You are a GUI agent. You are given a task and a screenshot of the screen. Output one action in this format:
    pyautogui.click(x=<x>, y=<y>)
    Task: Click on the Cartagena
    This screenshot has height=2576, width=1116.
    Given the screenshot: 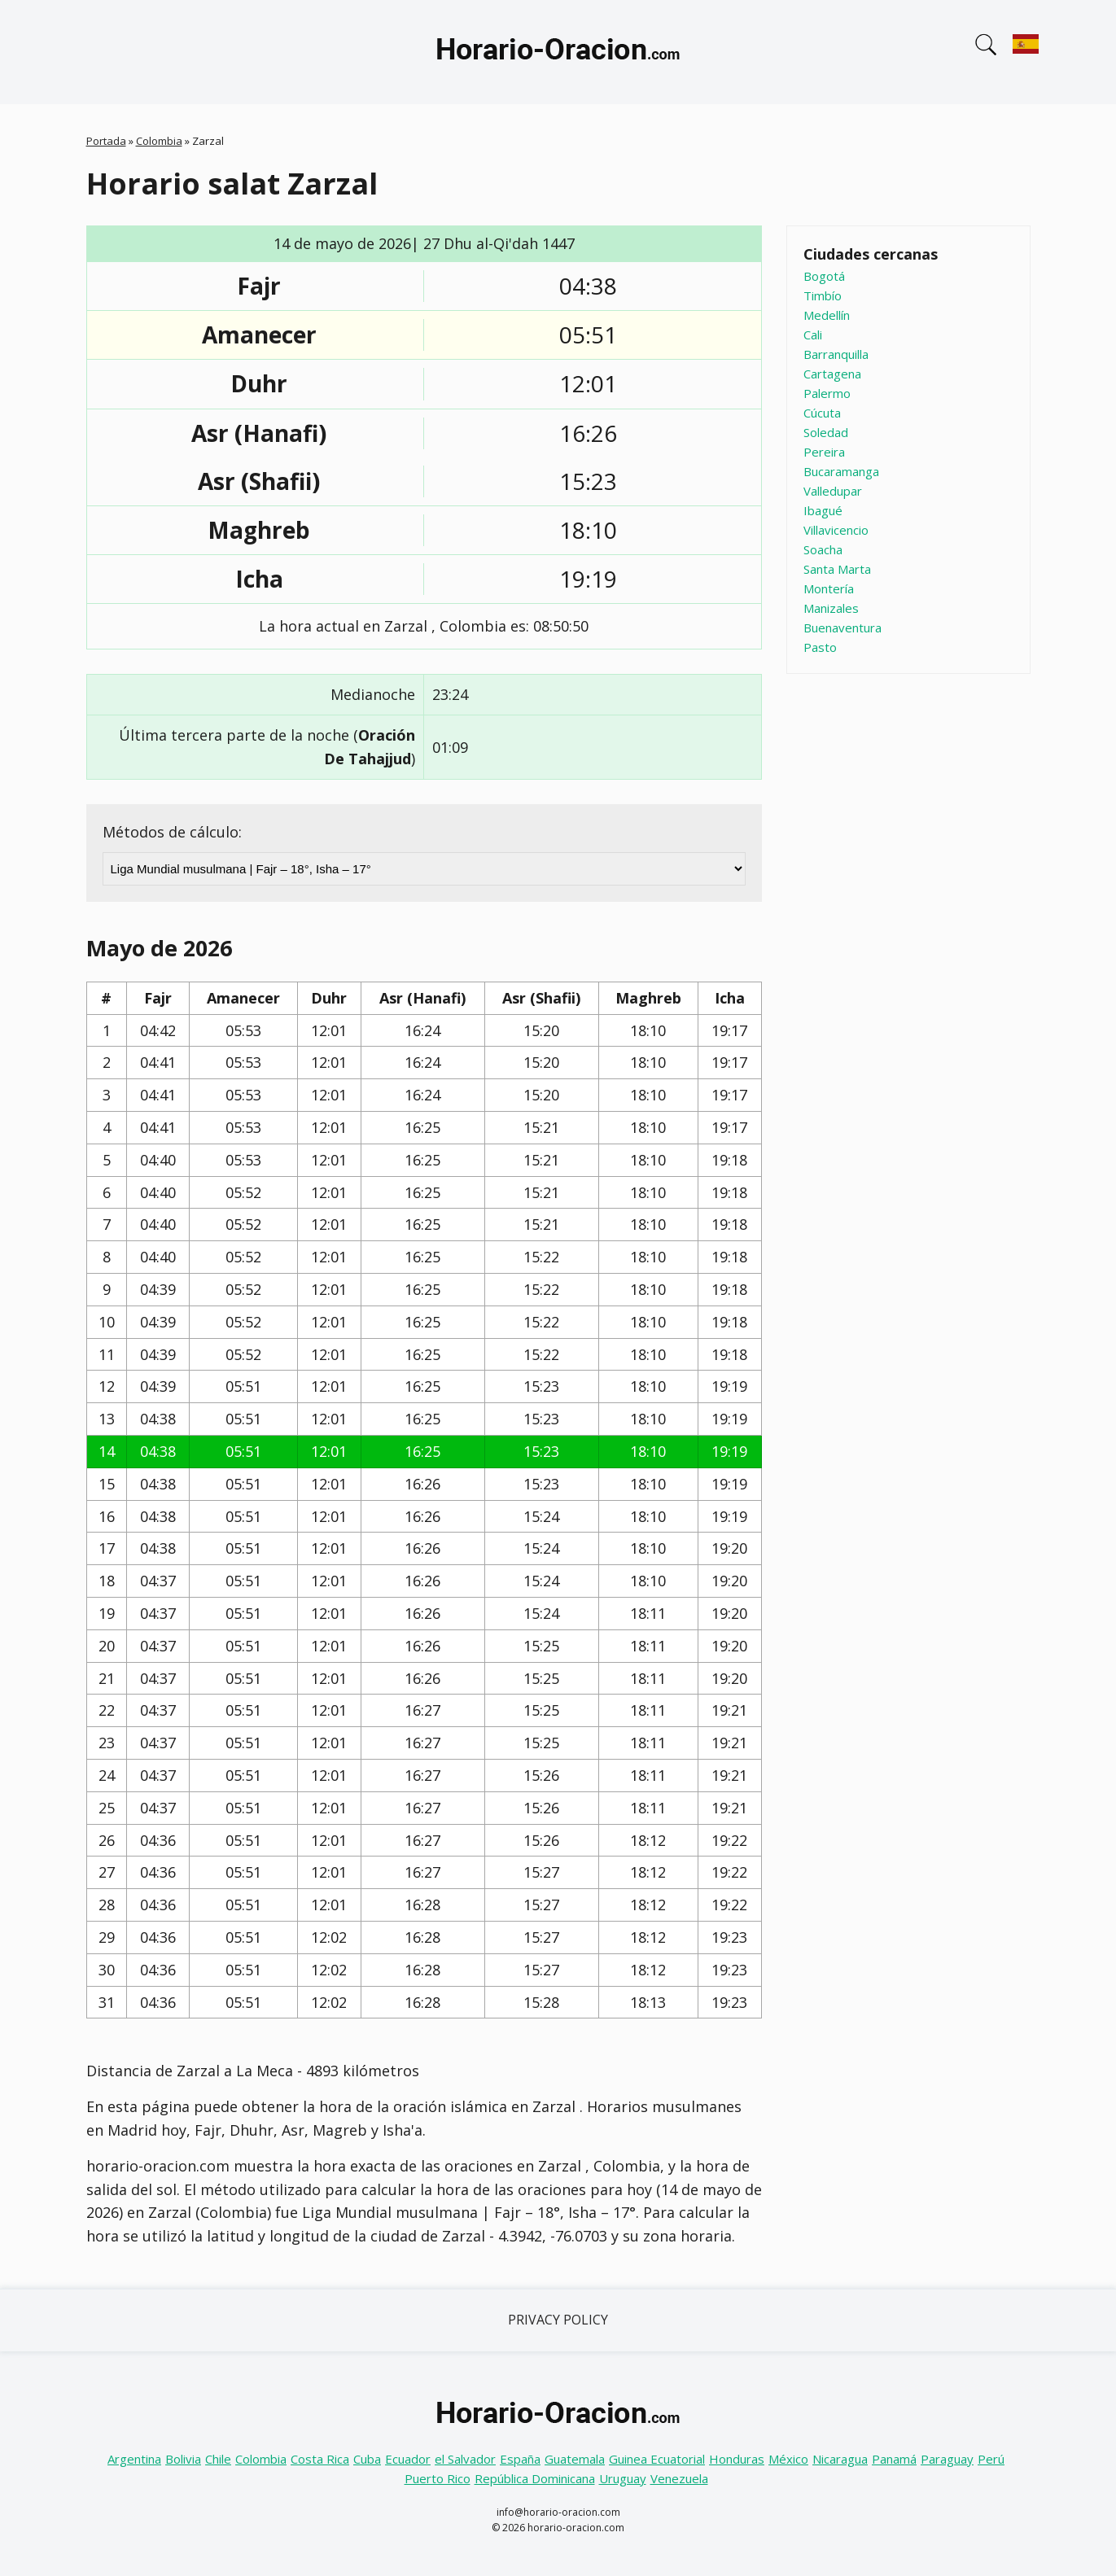 What is the action you would take?
    pyautogui.click(x=832, y=373)
    